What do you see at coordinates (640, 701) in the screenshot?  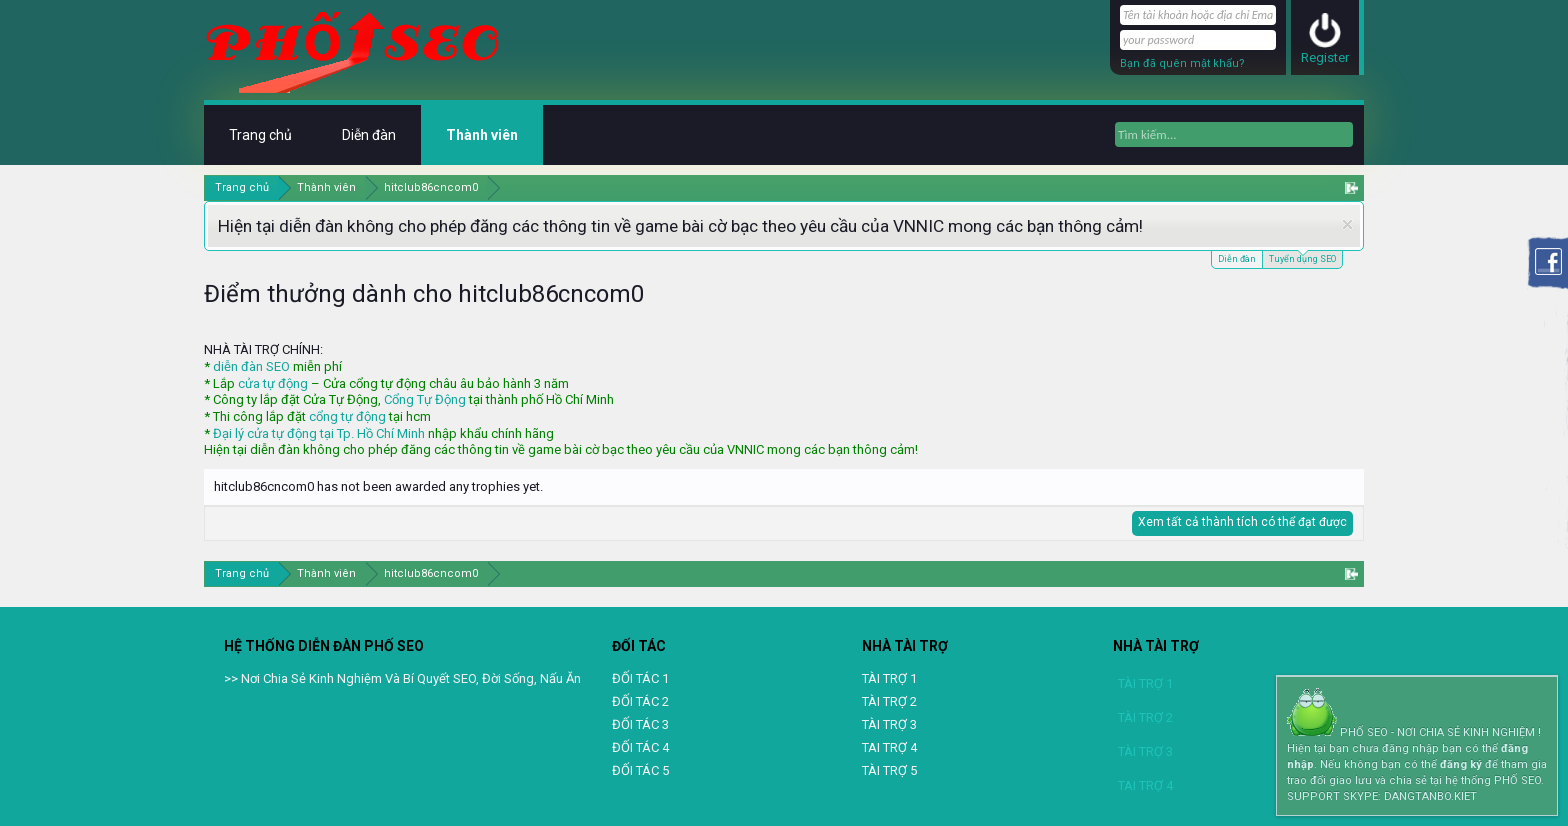 I see `ĐỐI TÁC 2` at bounding box center [640, 701].